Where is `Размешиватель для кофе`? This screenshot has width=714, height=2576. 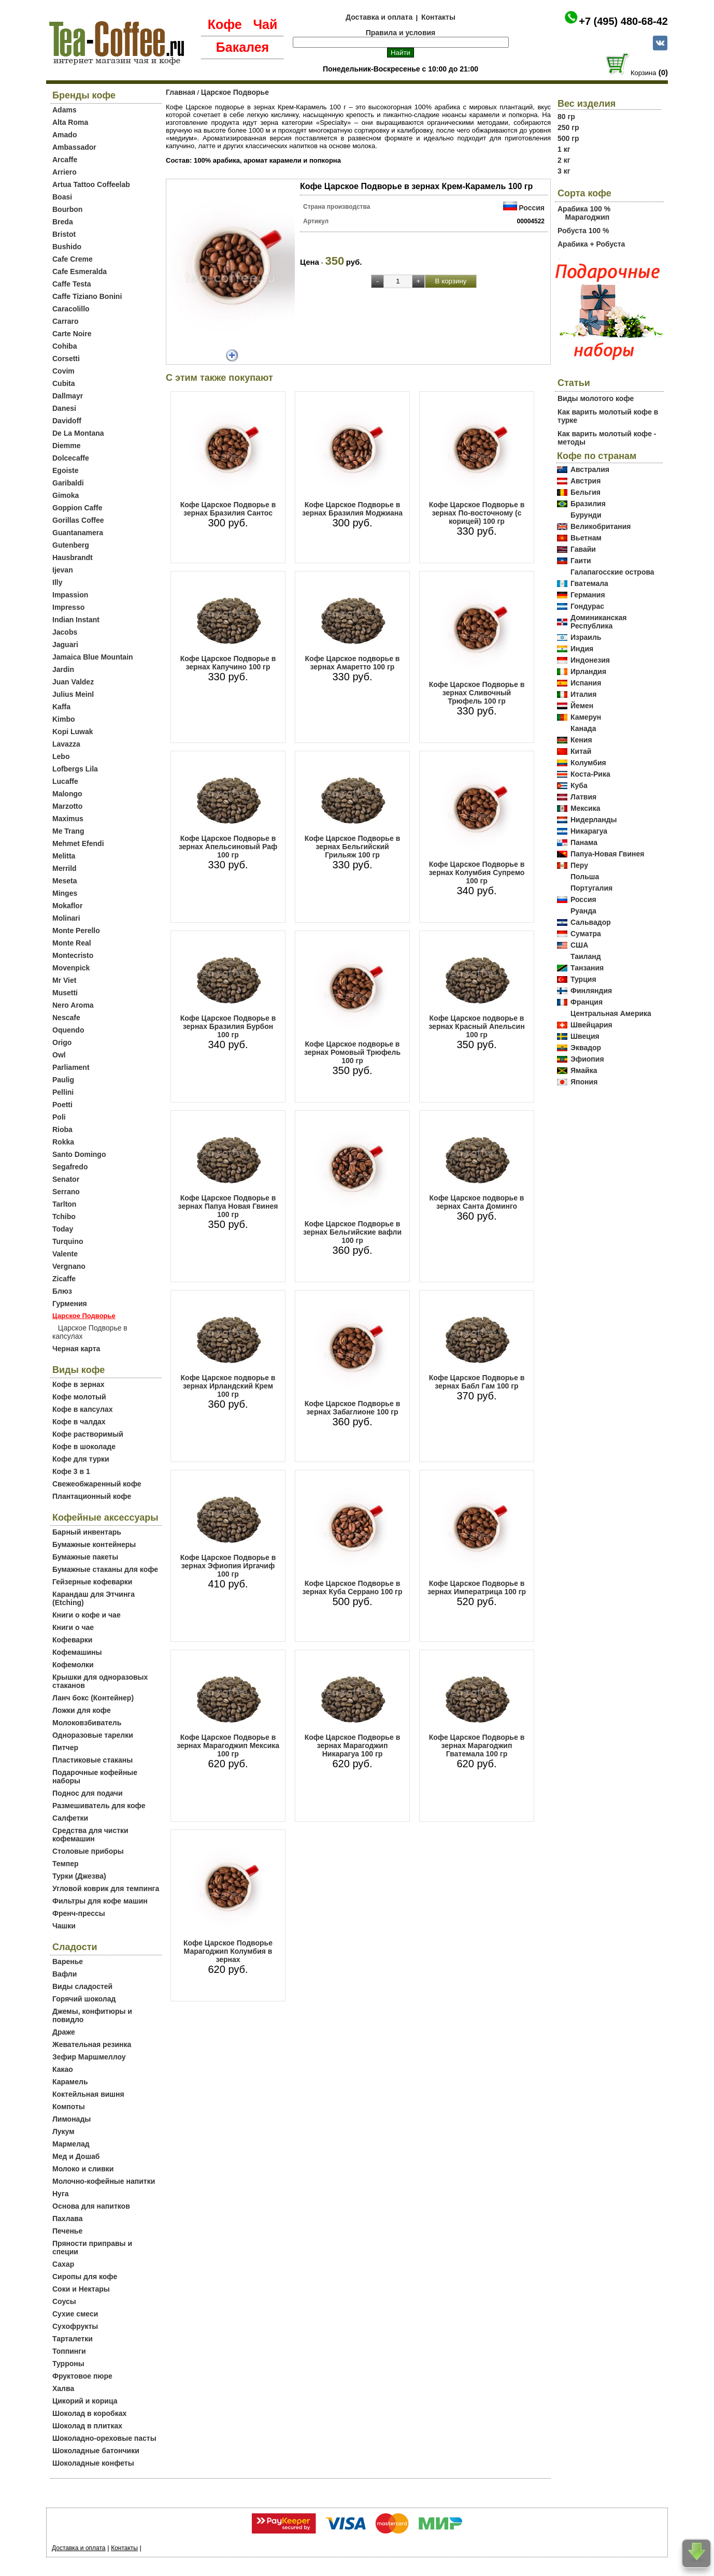
Размешиватель для кофе is located at coordinates (98, 1805).